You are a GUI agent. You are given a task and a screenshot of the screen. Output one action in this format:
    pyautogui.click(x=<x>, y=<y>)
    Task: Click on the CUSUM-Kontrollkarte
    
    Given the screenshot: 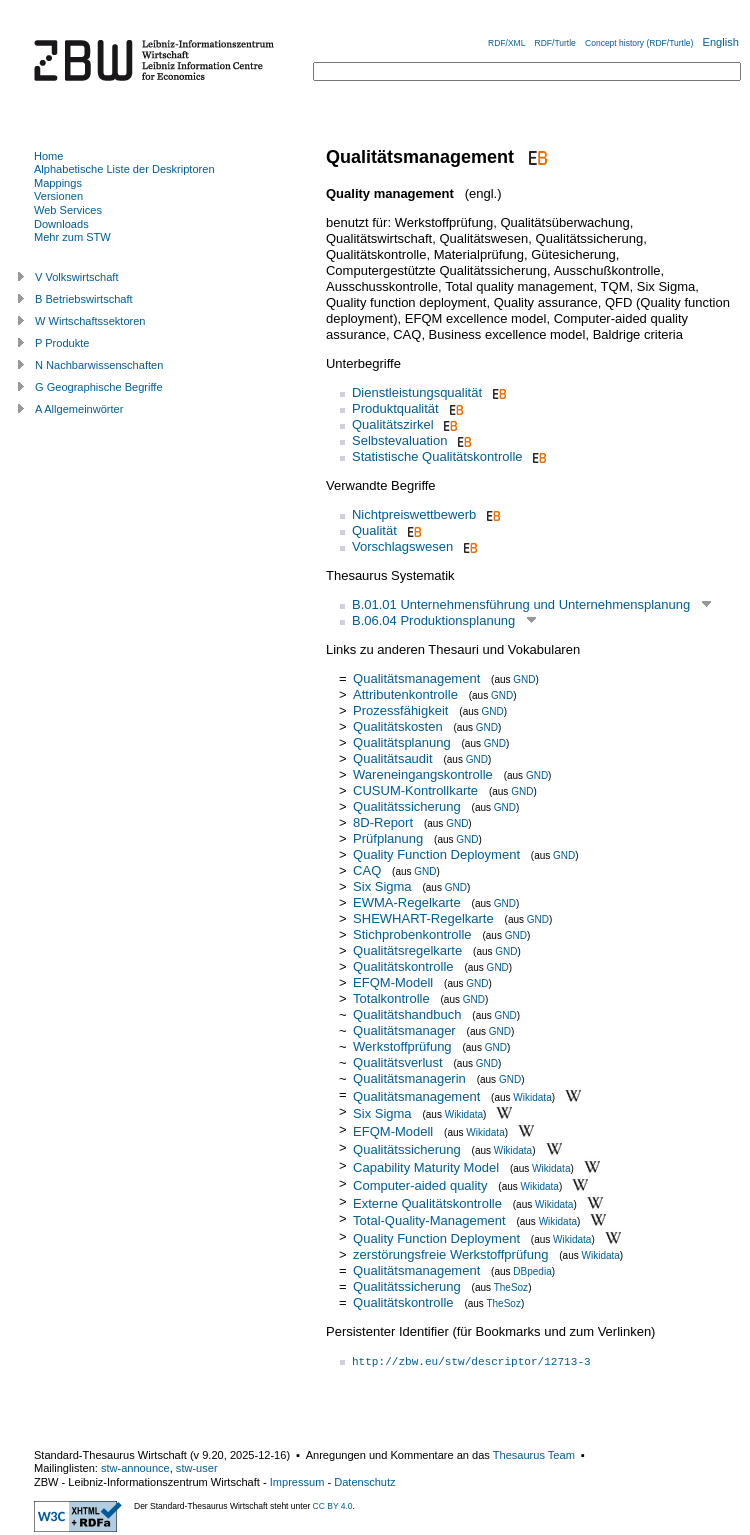 What is the action you would take?
    pyautogui.click(x=415, y=790)
    